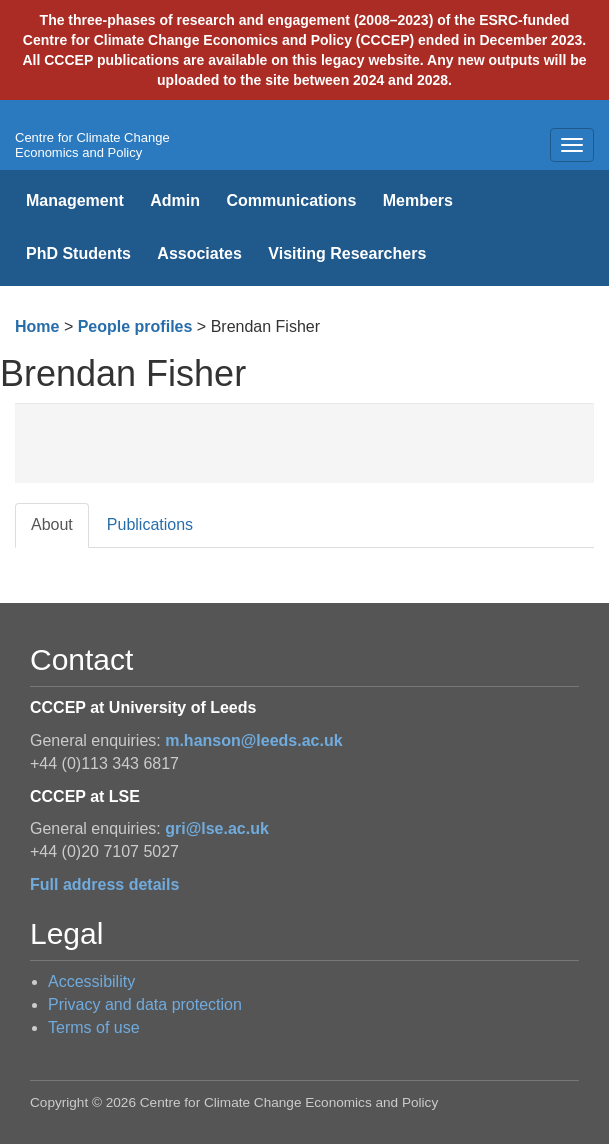 Image resolution: width=609 pixels, height=1144 pixels. I want to click on Home, so click(37, 326).